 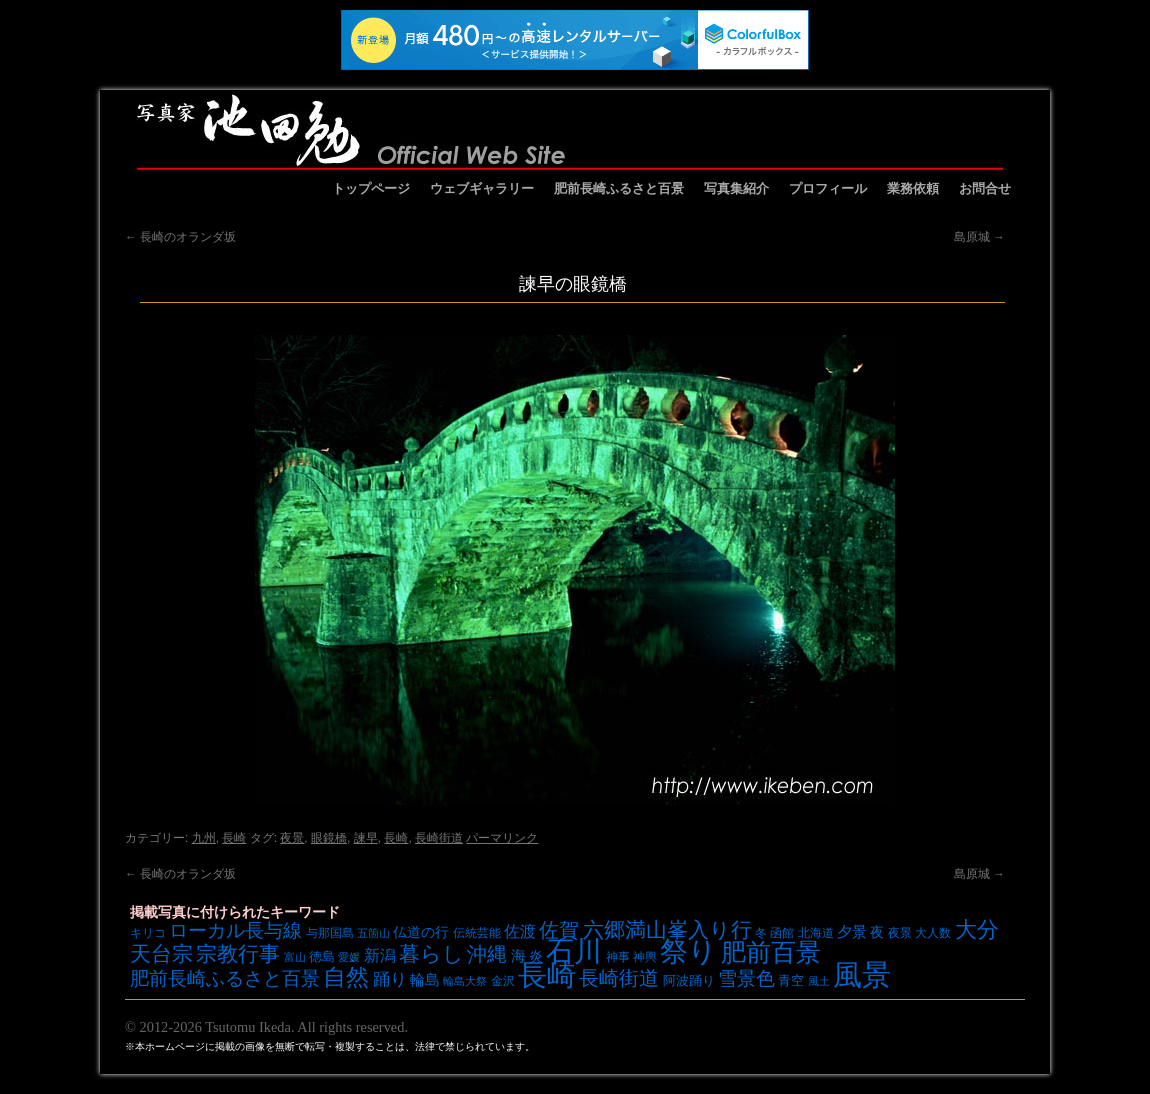 What do you see at coordinates (477, 932) in the screenshot?
I see `伝統芸能 [伝統芸能 (7個の項目)]` at bounding box center [477, 932].